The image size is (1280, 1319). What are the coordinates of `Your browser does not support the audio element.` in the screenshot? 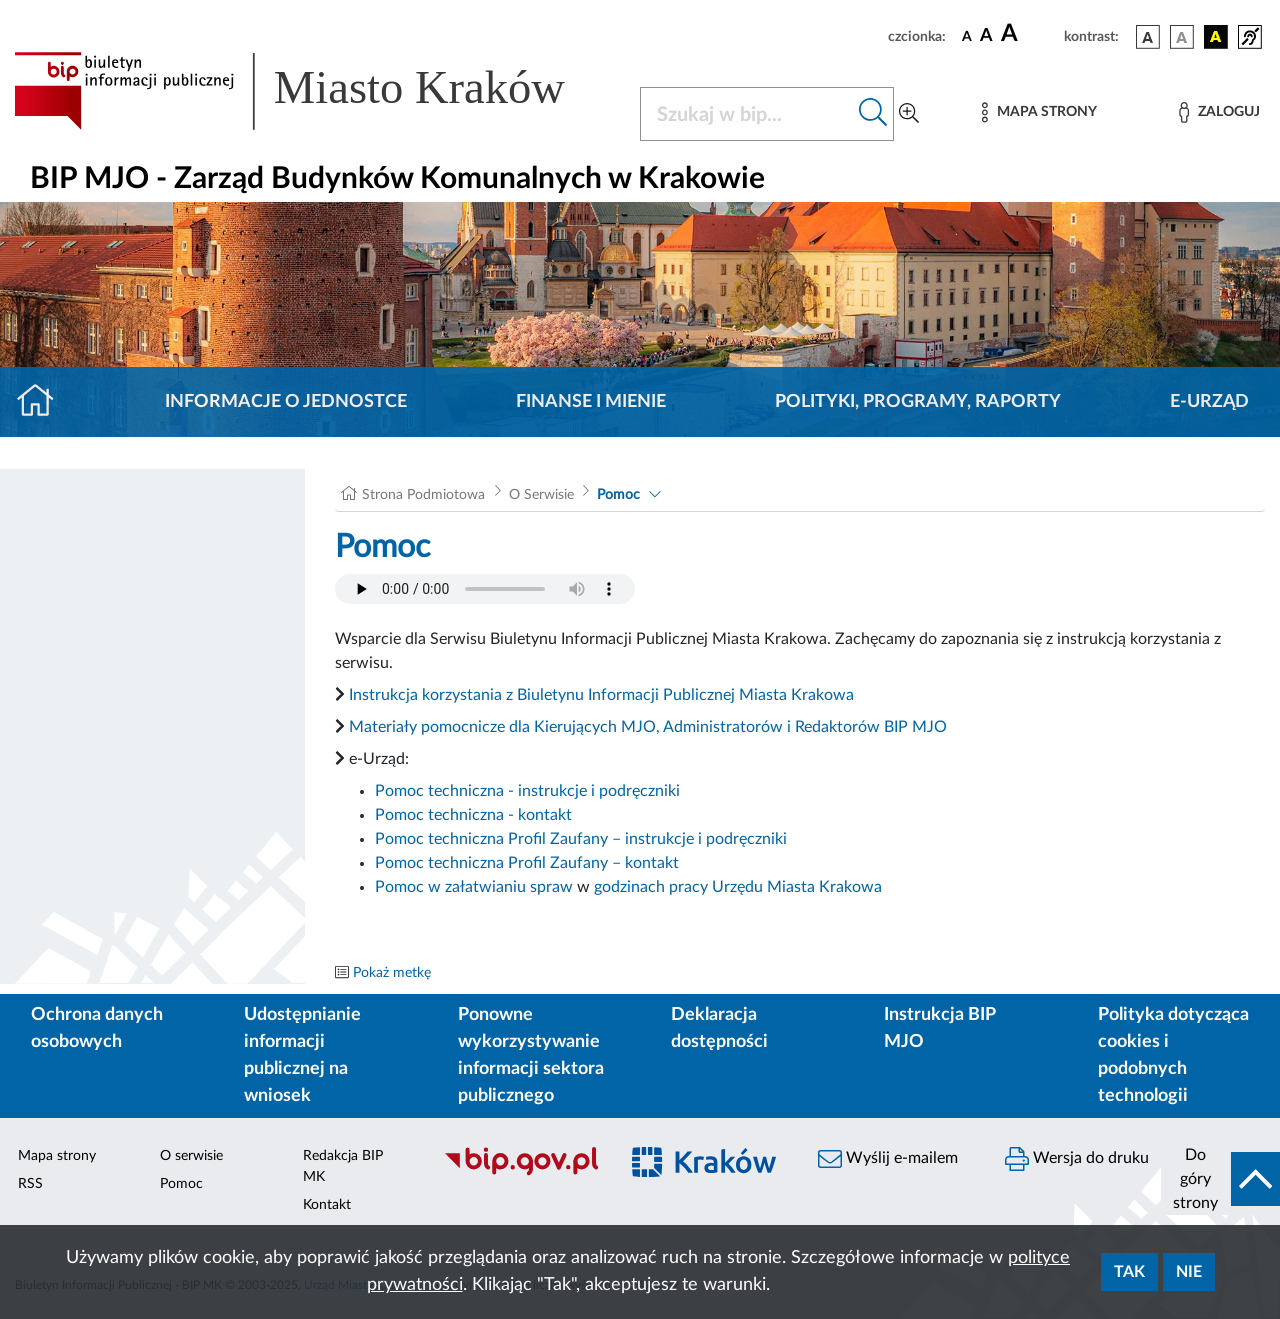 It's located at (485, 589).